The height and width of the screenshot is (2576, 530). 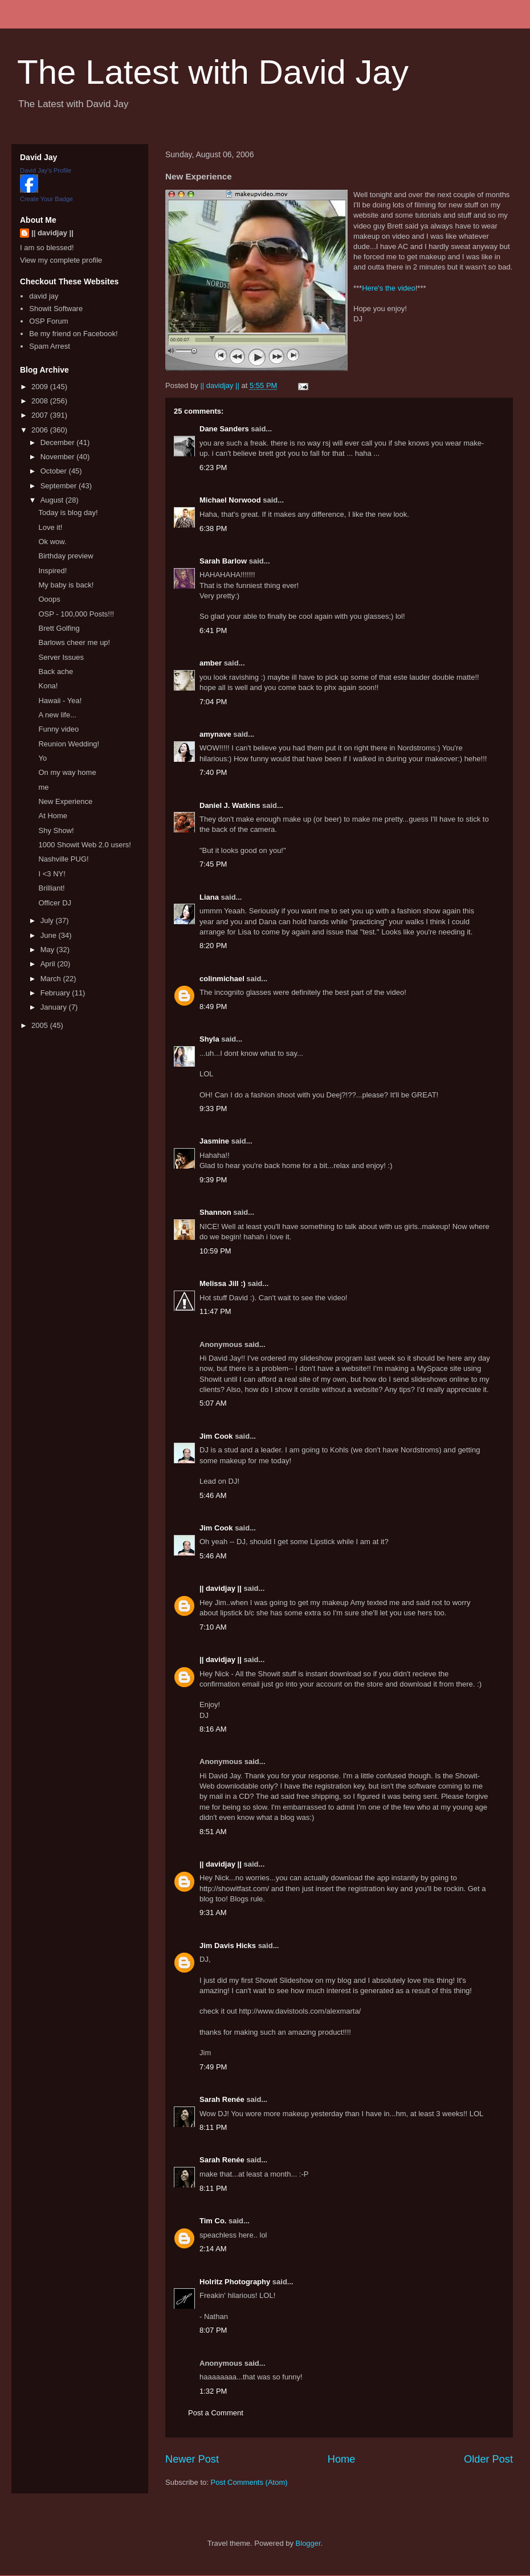 I want to click on Create Your Badge, so click(x=46, y=198).